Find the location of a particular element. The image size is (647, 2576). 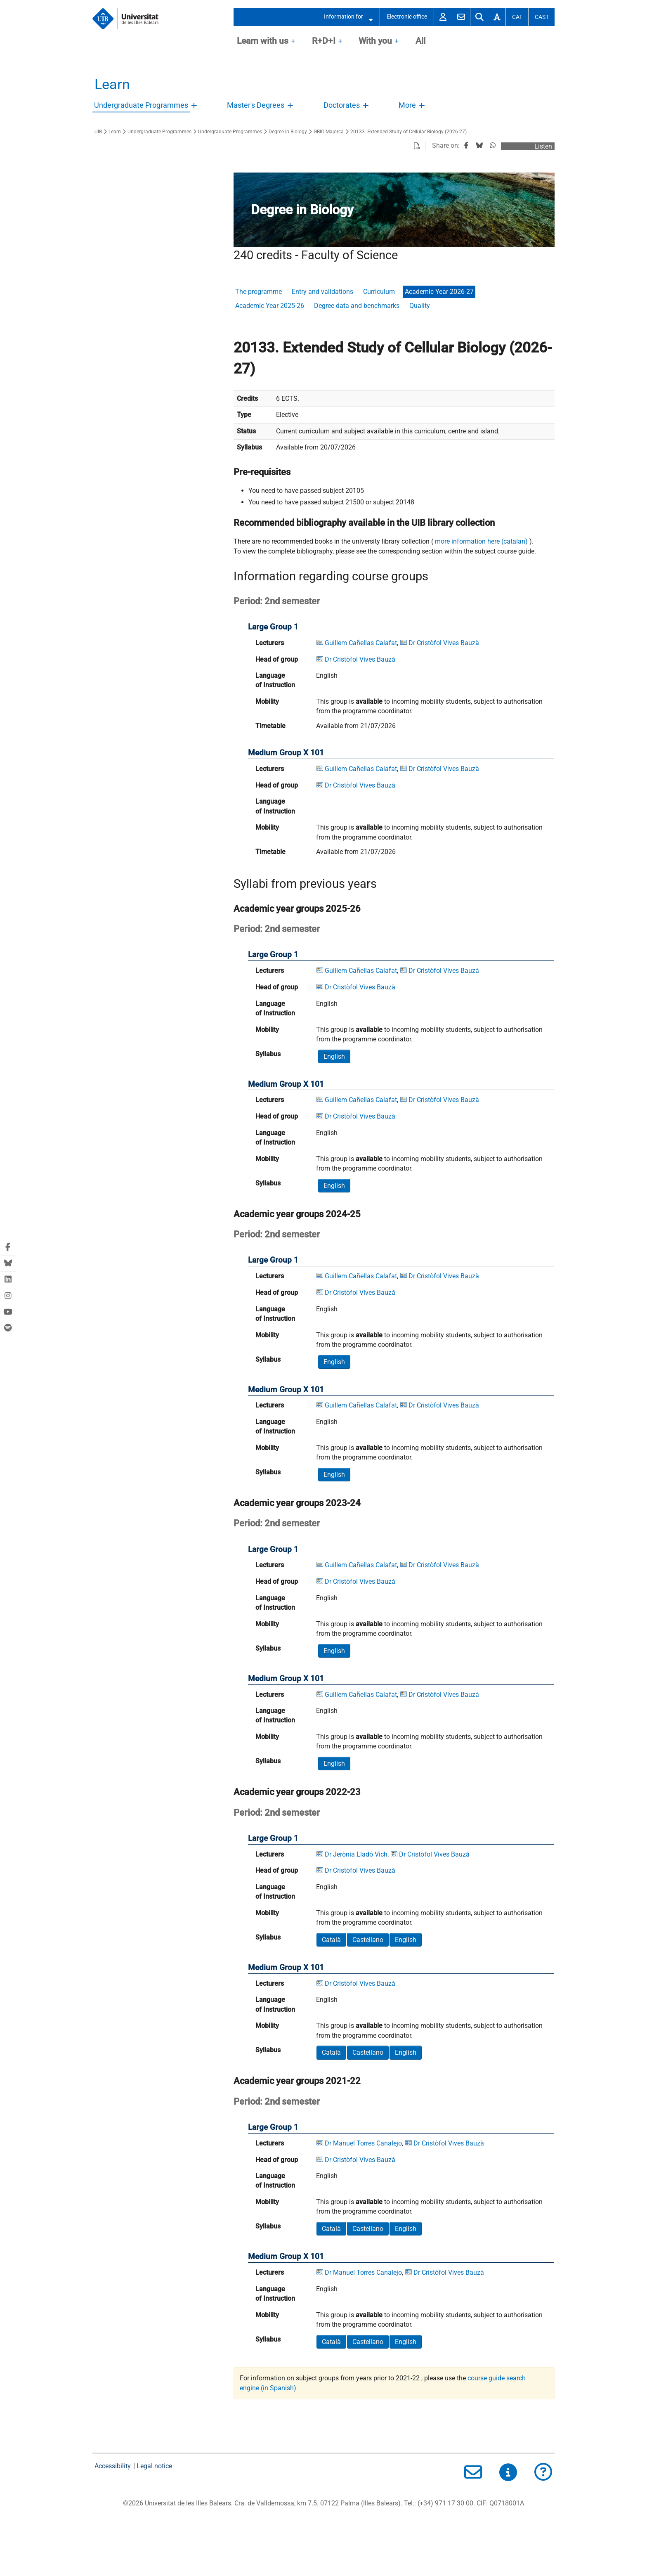

Legal notice is located at coordinates (154, 2466).